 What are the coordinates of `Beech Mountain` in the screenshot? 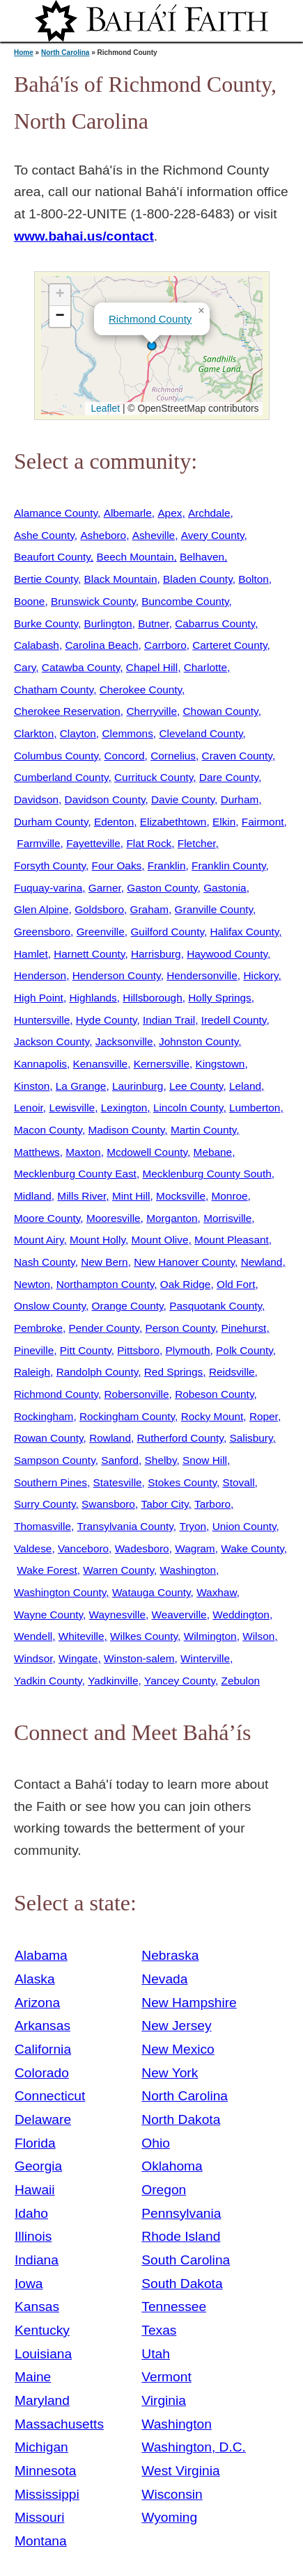 It's located at (134, 557).